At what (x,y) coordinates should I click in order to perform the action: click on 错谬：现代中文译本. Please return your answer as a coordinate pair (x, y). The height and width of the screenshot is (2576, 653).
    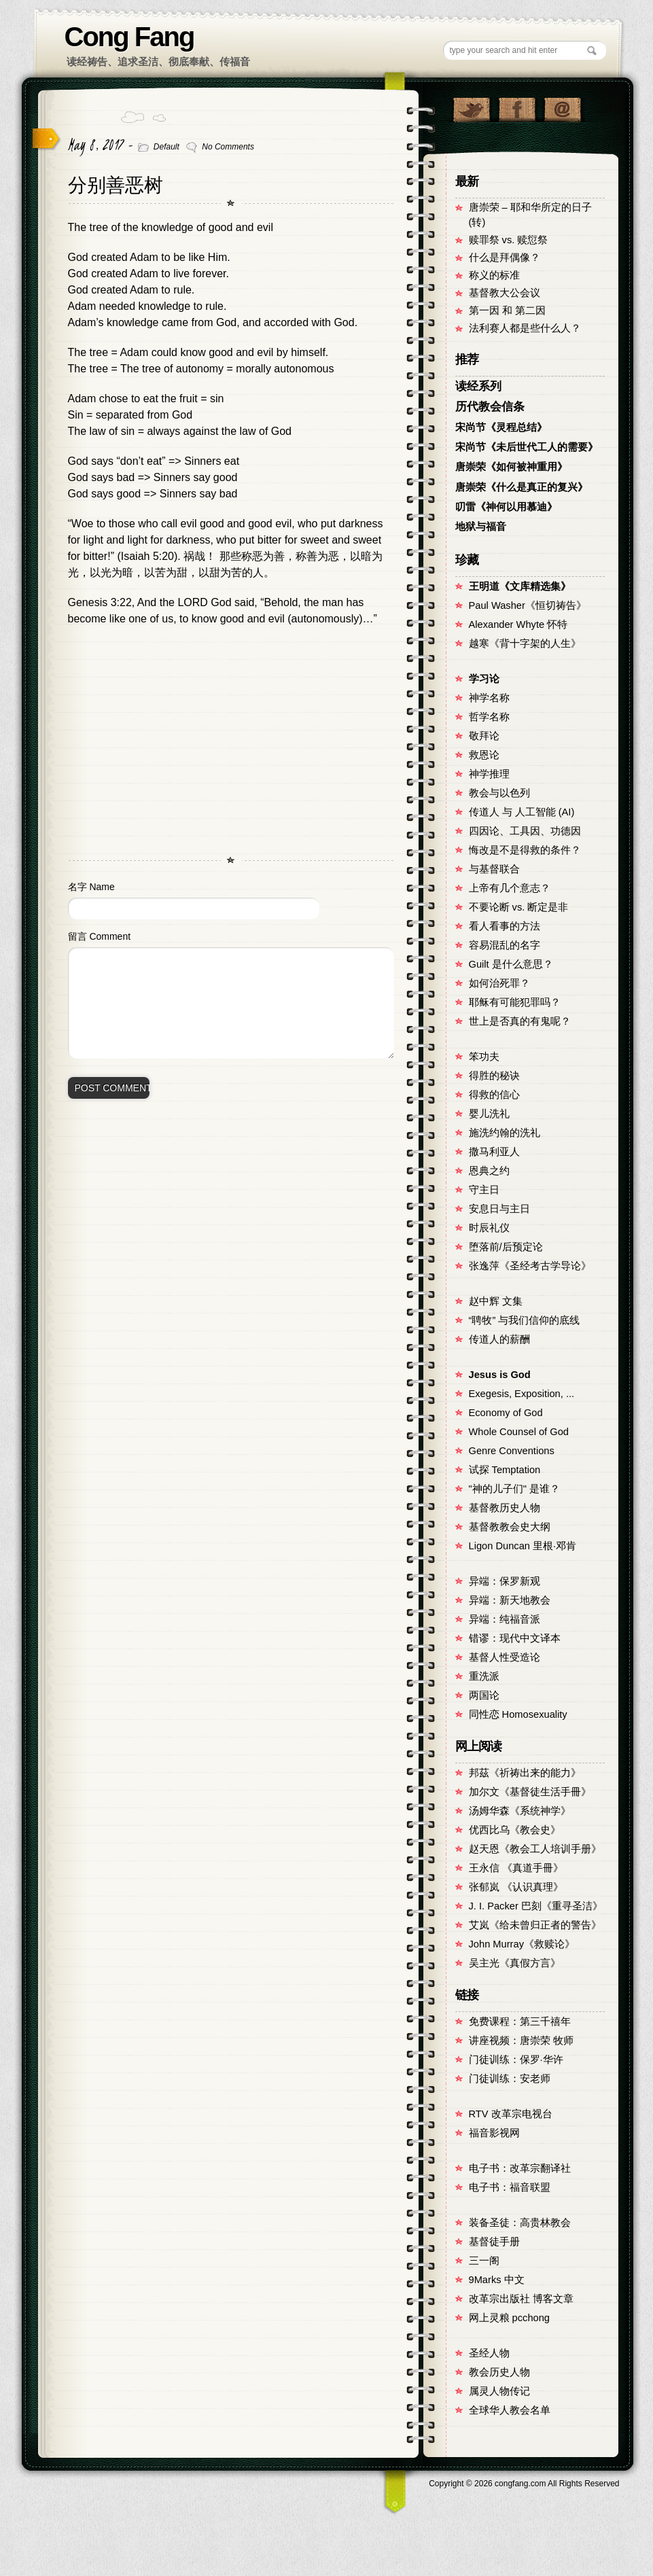
    Looking at the image, I should click on (515, 1638).